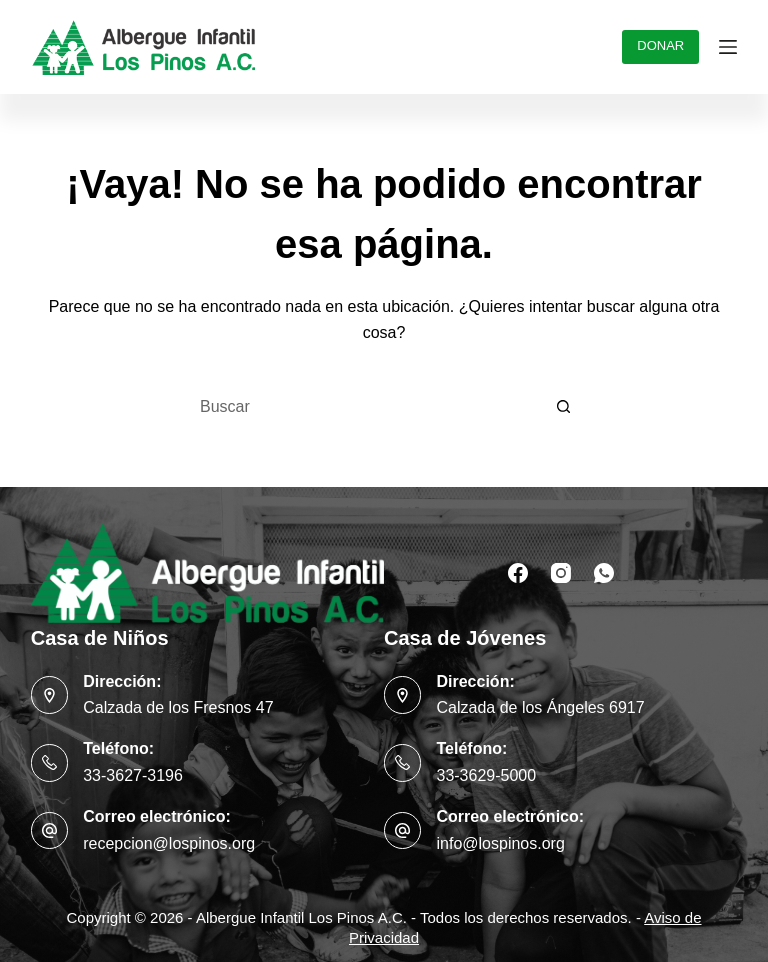 The width and height of the screenshot is (768, 962). I want to click on [Correo electrónico: info@lospinos.org], so click(403, 831).